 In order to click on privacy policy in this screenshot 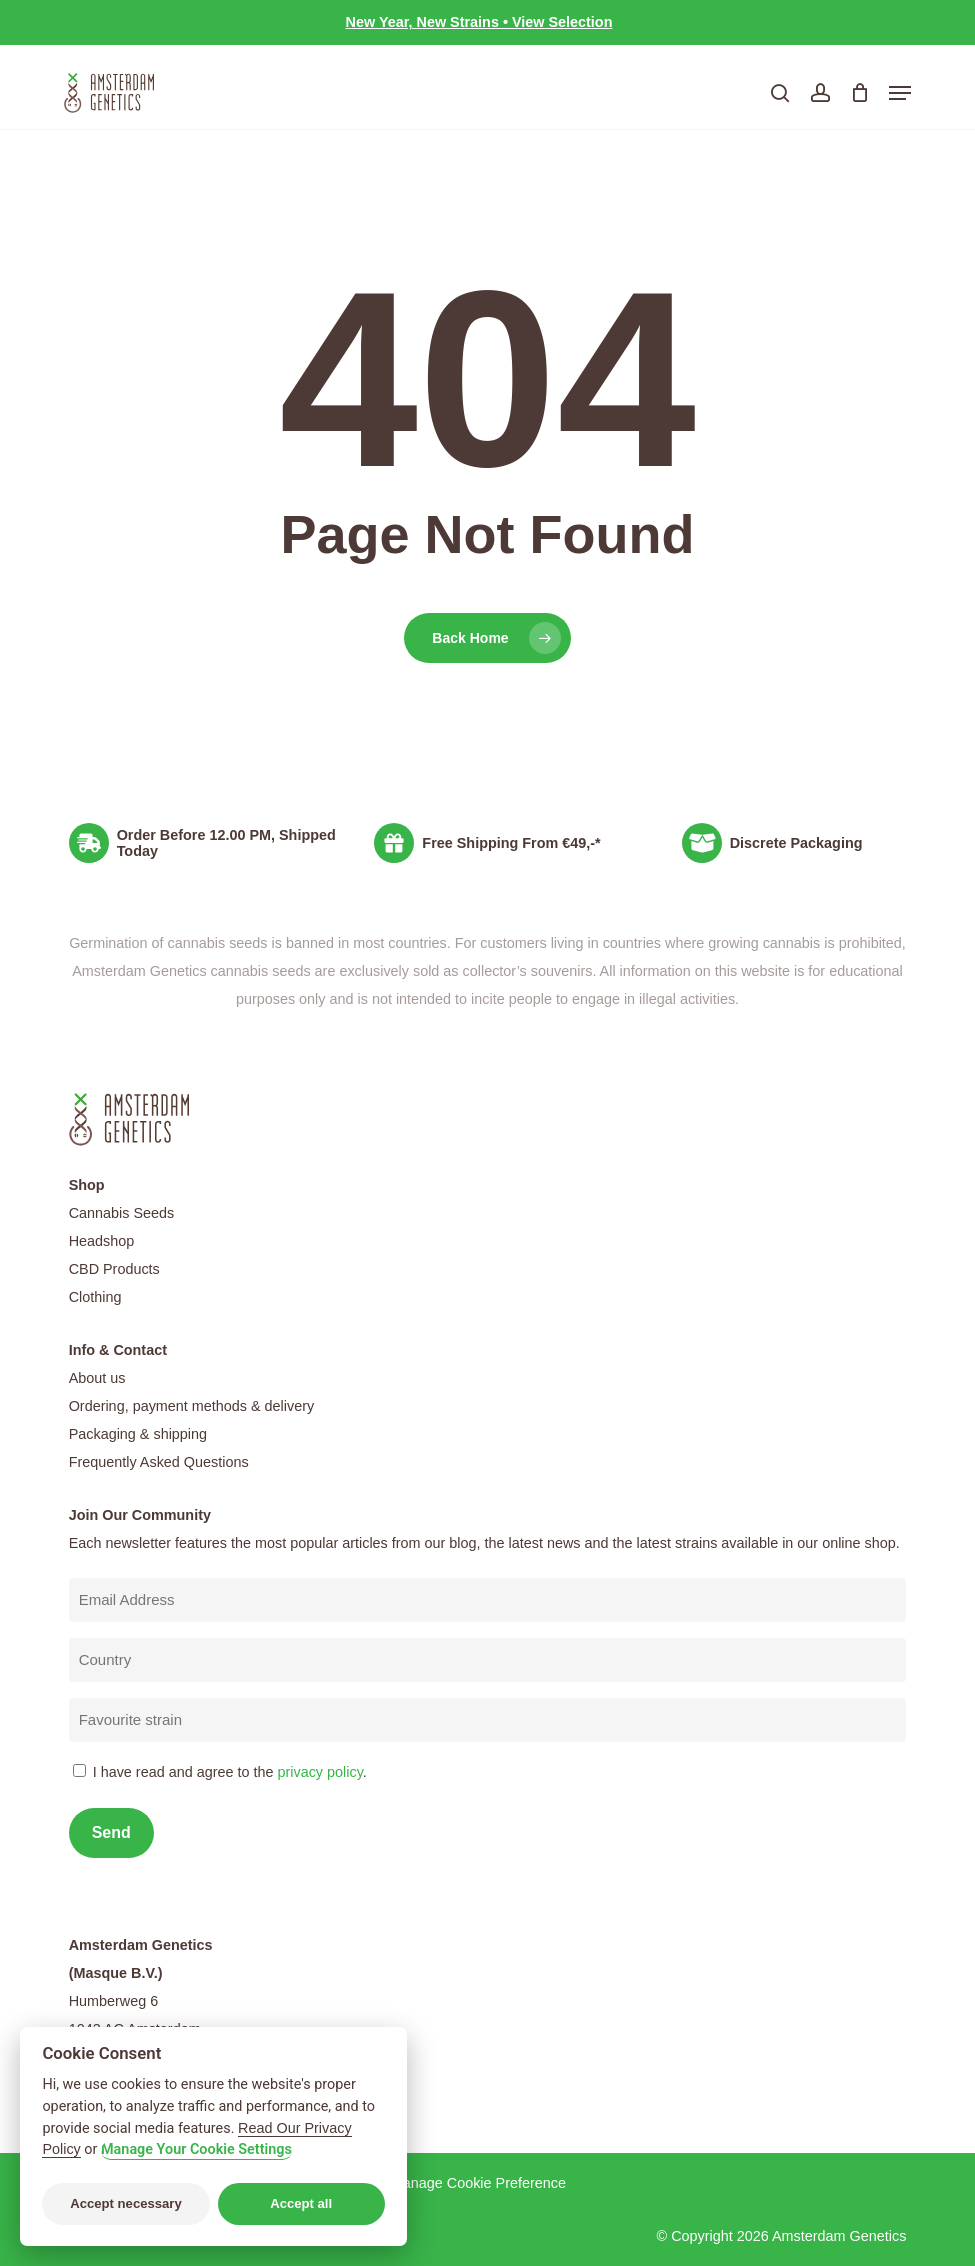, I will do `click(319, 1772)`.